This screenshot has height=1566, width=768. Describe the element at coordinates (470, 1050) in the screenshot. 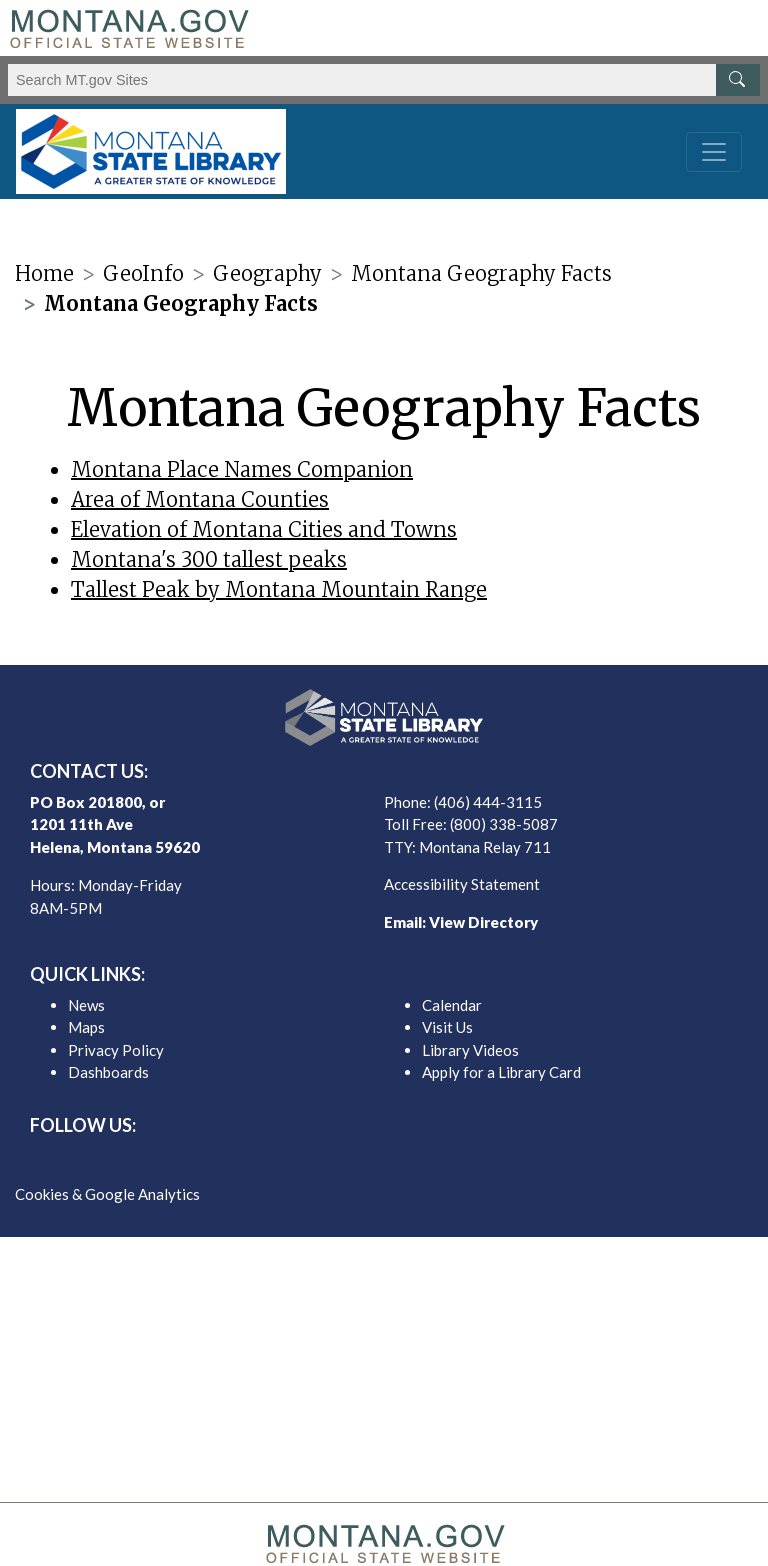

I see `Library Videos` at that location.